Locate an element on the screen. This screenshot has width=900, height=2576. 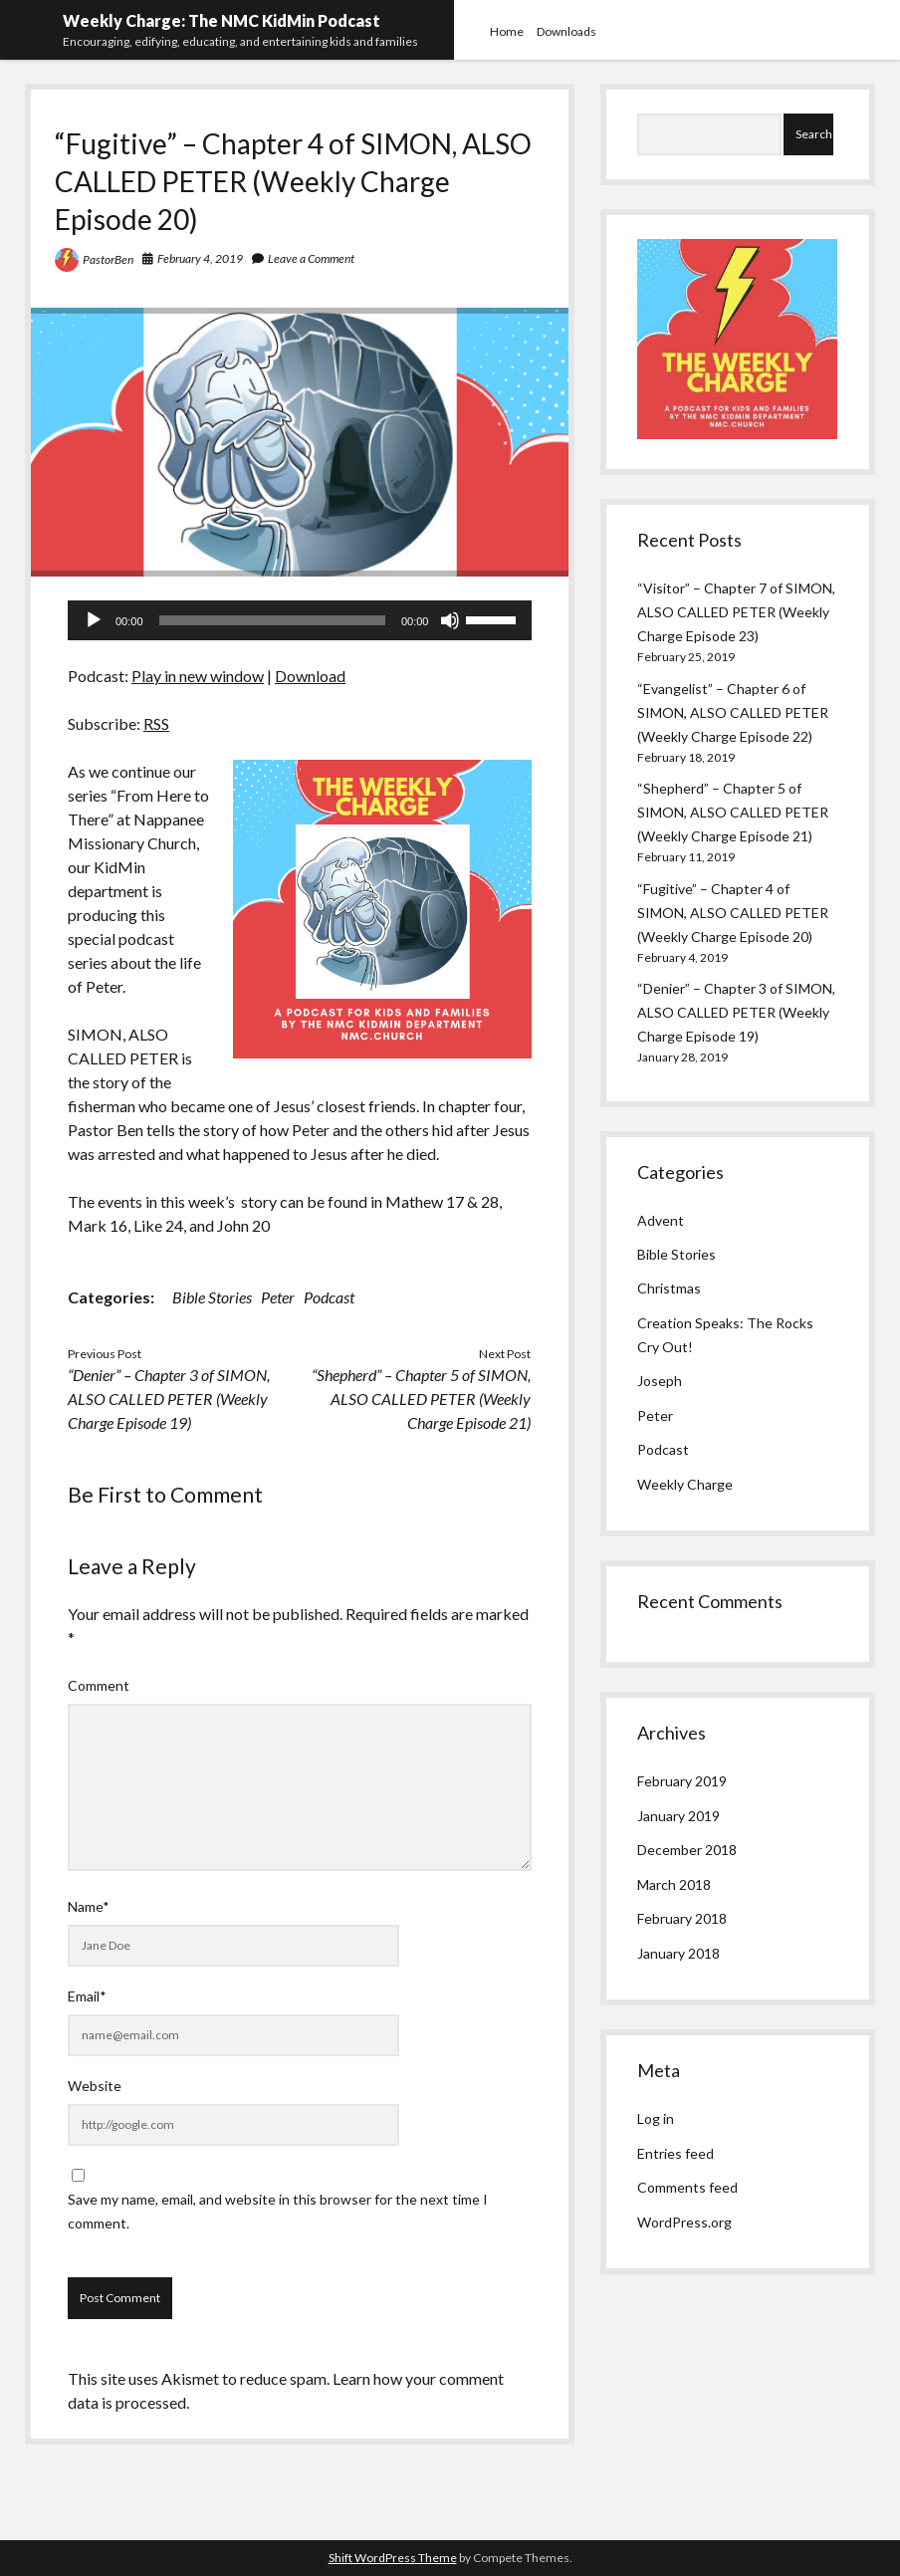
December 2018 is located at coordinates (687, 1849).